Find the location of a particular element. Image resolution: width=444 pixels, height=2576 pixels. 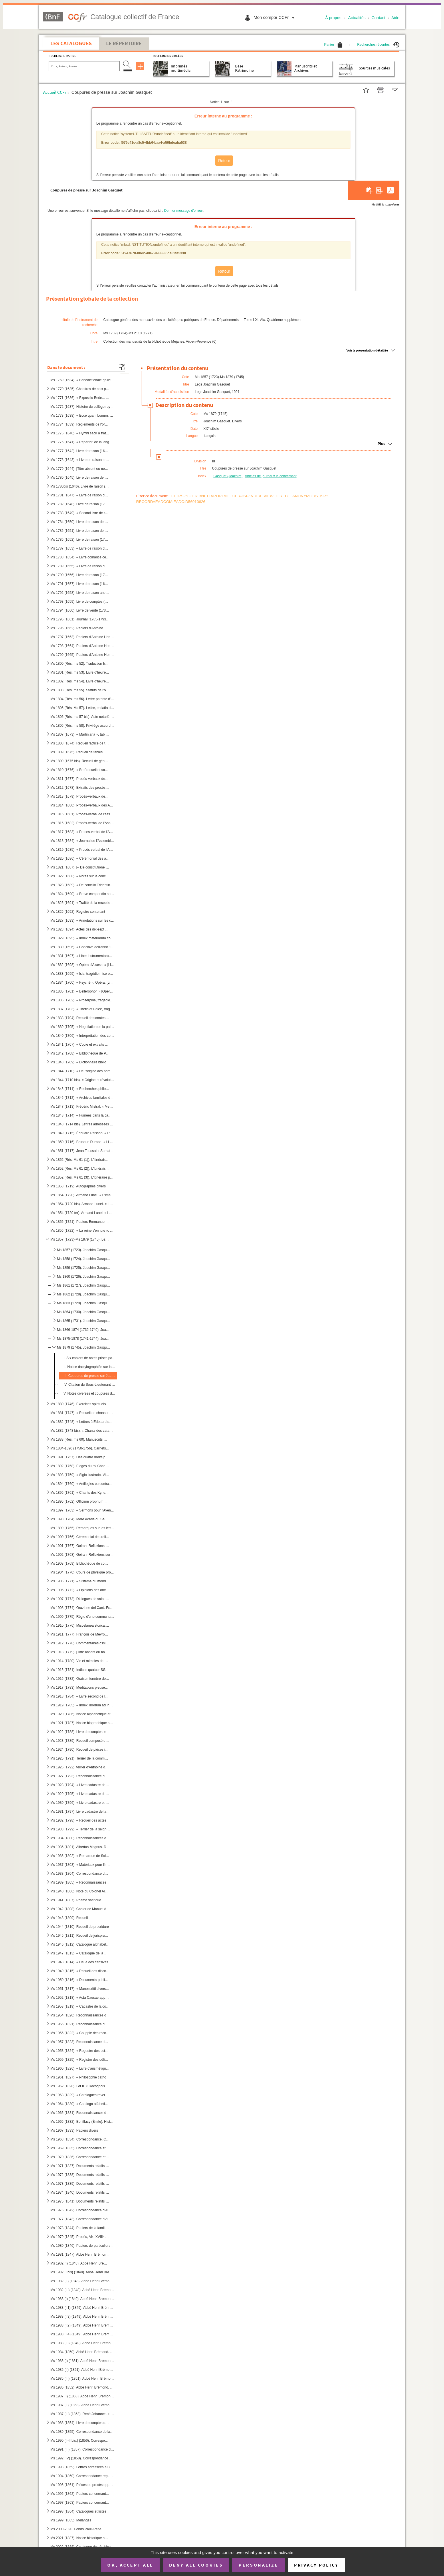

Ms 1812 (1678). Extraits des procès-verbaux des Assemblées du clergé tenues à Paris en 1578 et à Melun en 1579 is located at coordinates (80, 788).